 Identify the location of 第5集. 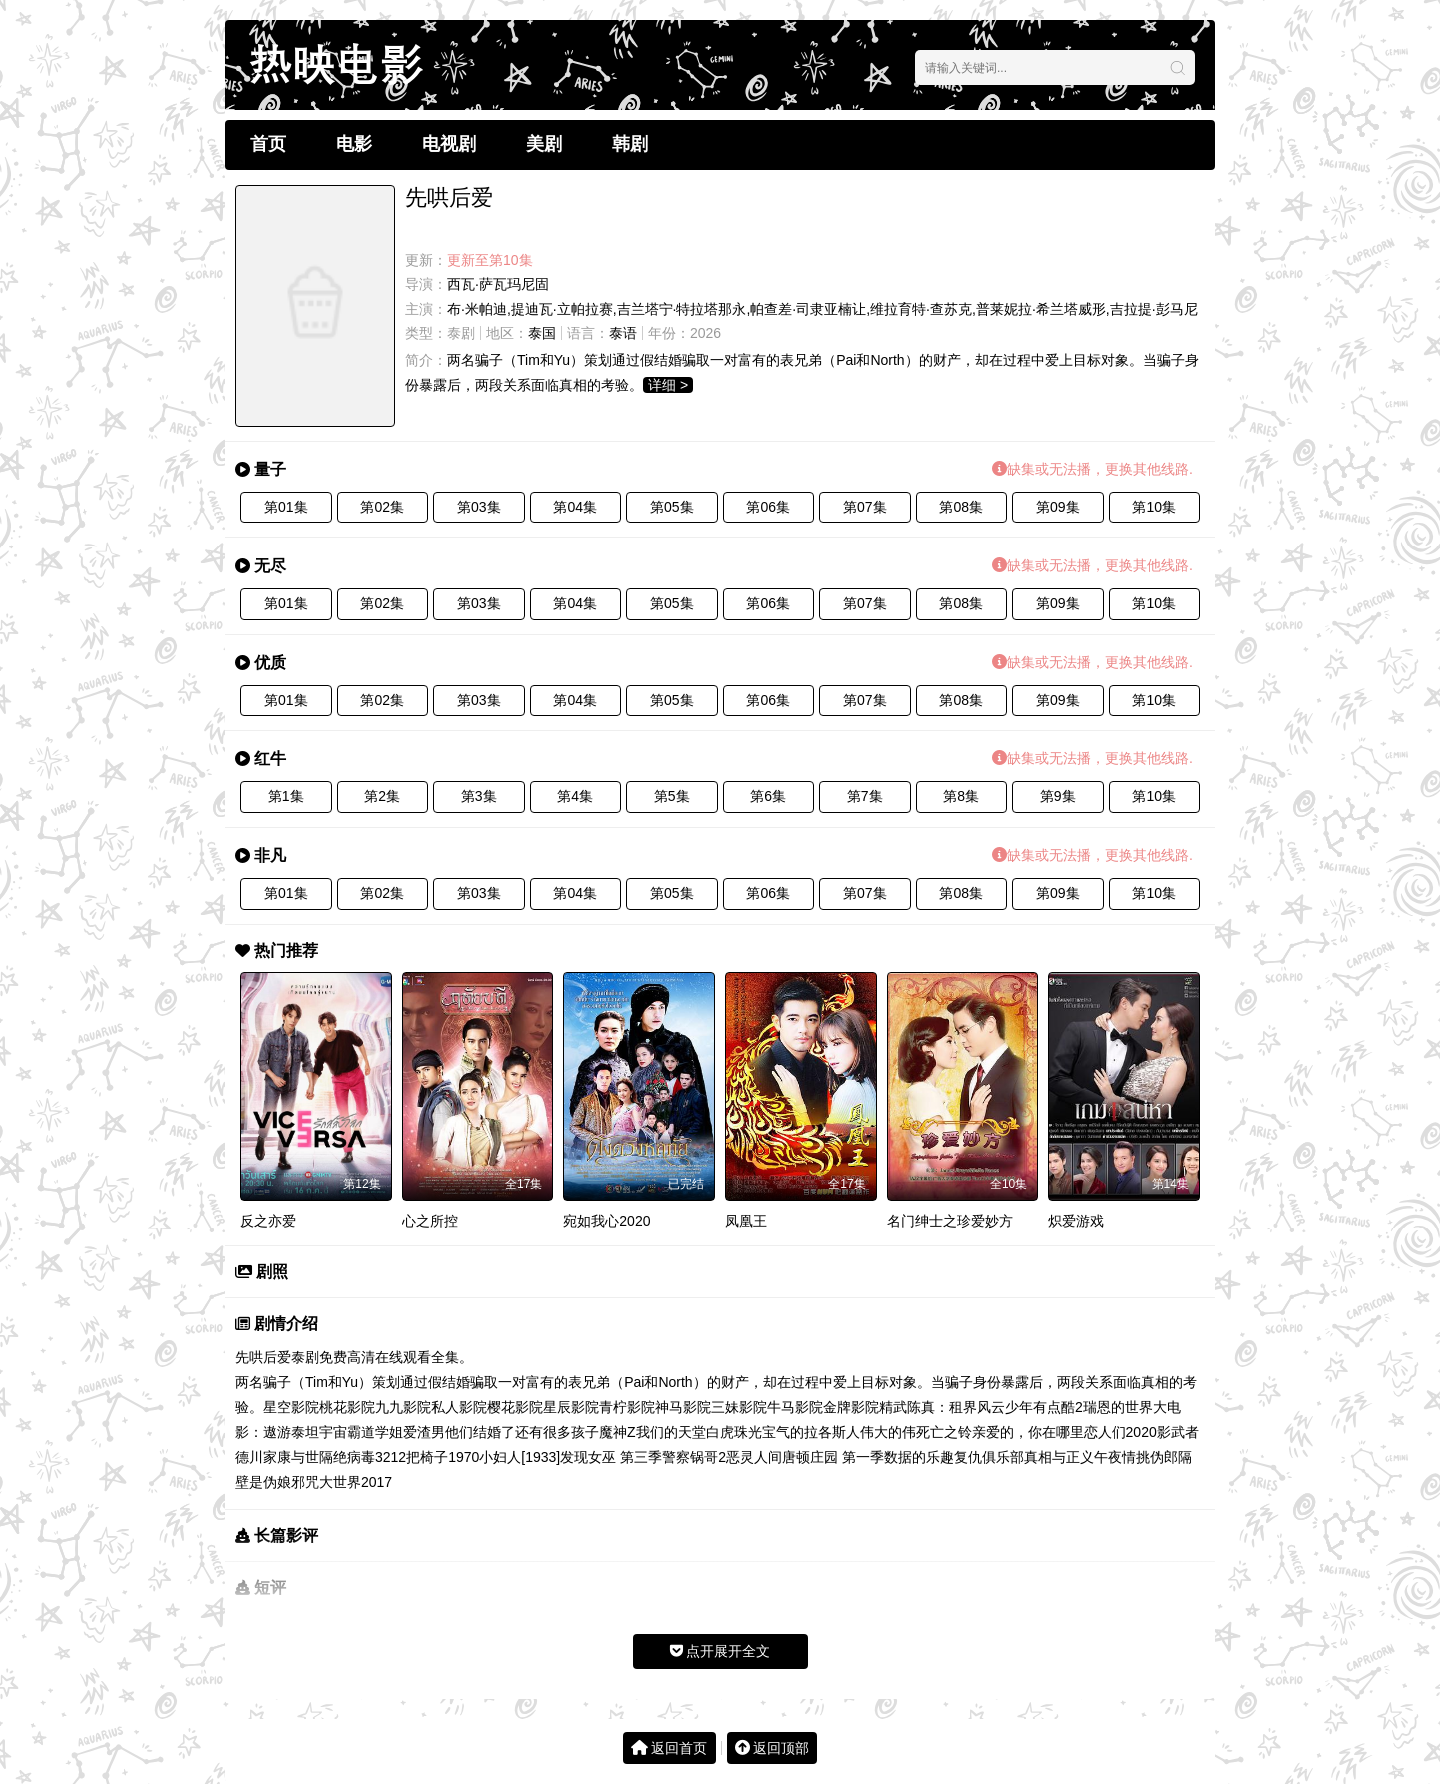
(672, 796).